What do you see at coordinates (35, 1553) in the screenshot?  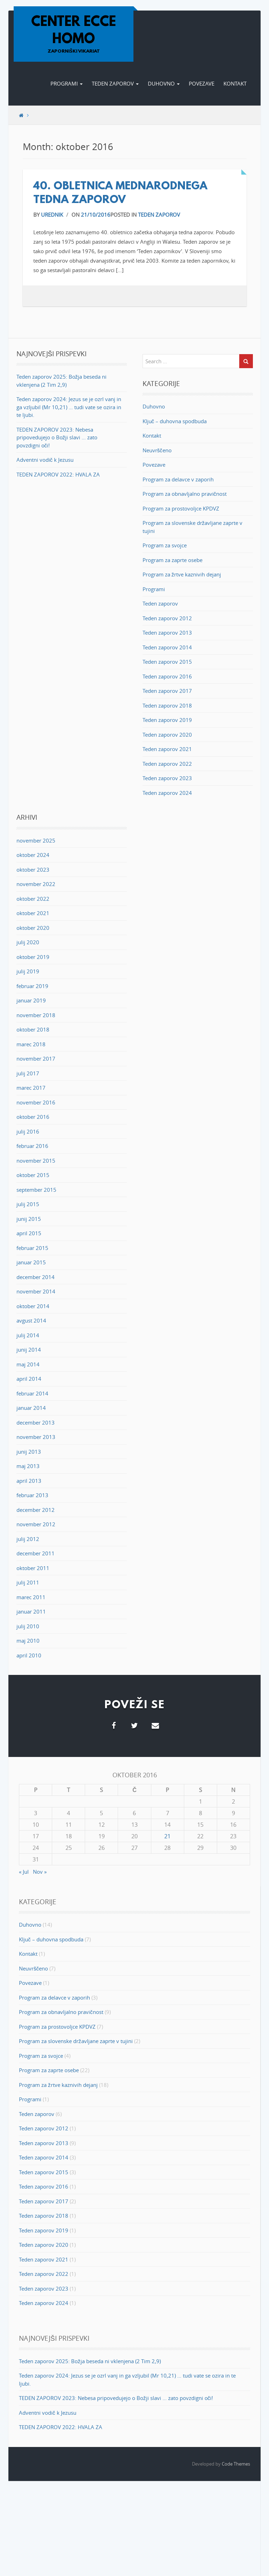 I see `december 2011` at bounding box center [35, 1553].